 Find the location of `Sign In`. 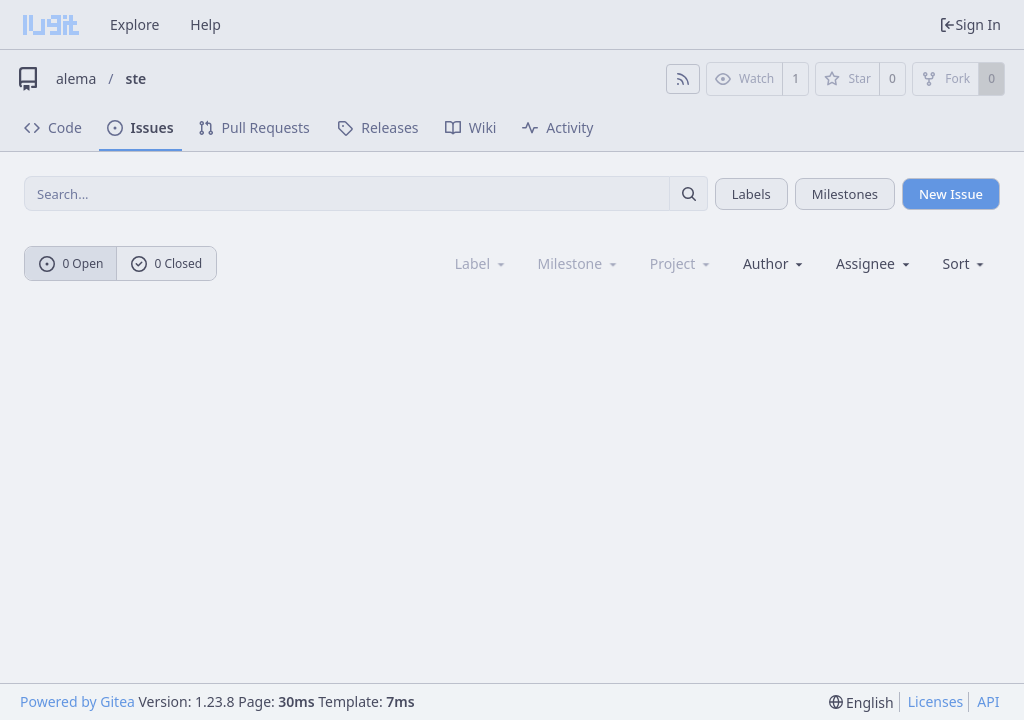

Sign In is located at coordinates (970, 24).